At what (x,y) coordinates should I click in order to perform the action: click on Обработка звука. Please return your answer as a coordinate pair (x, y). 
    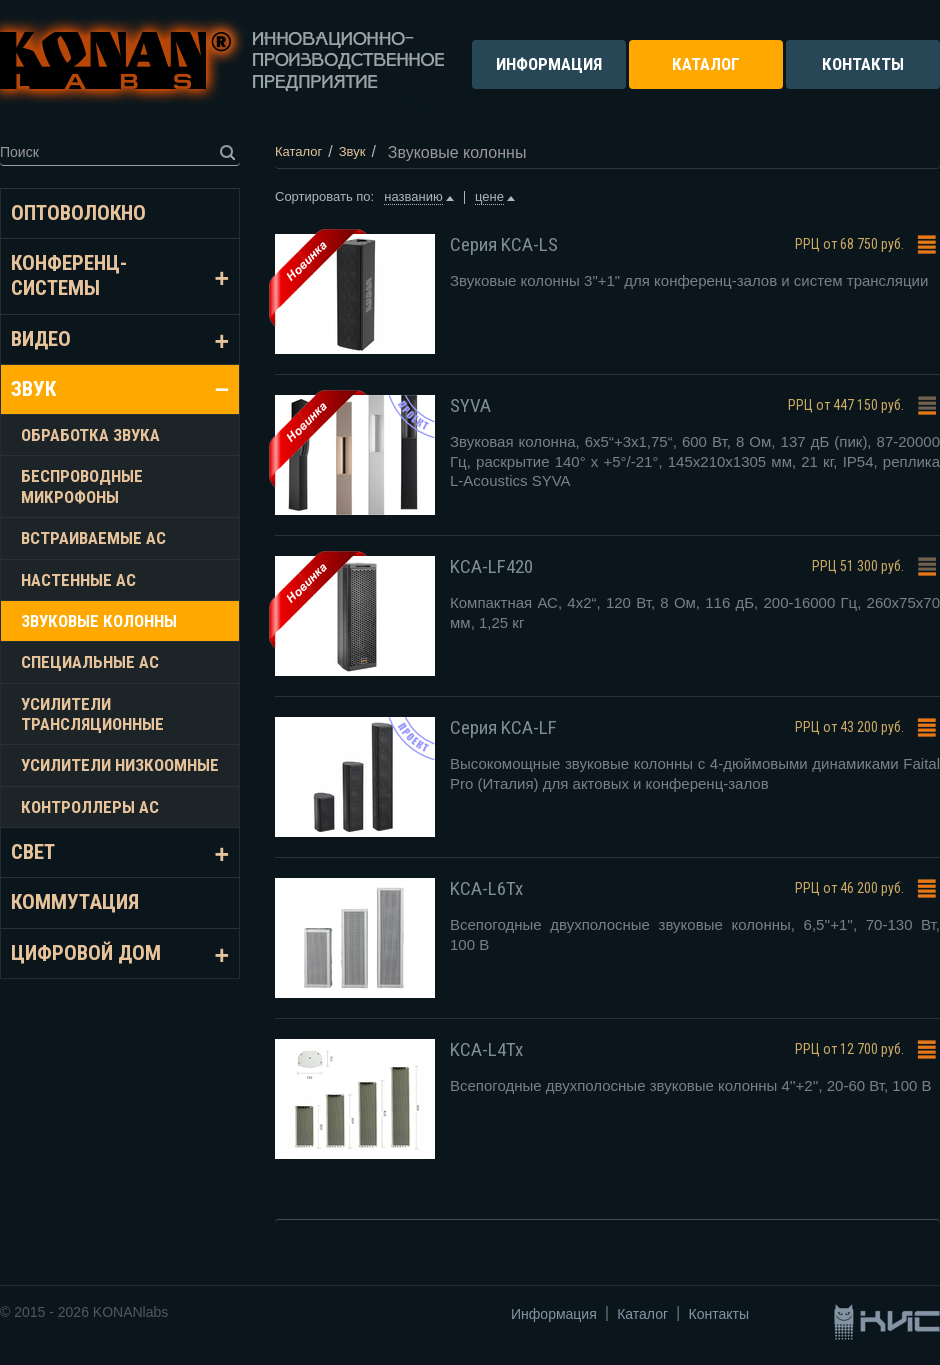
    Looking at the image, I should click on (90, 435).